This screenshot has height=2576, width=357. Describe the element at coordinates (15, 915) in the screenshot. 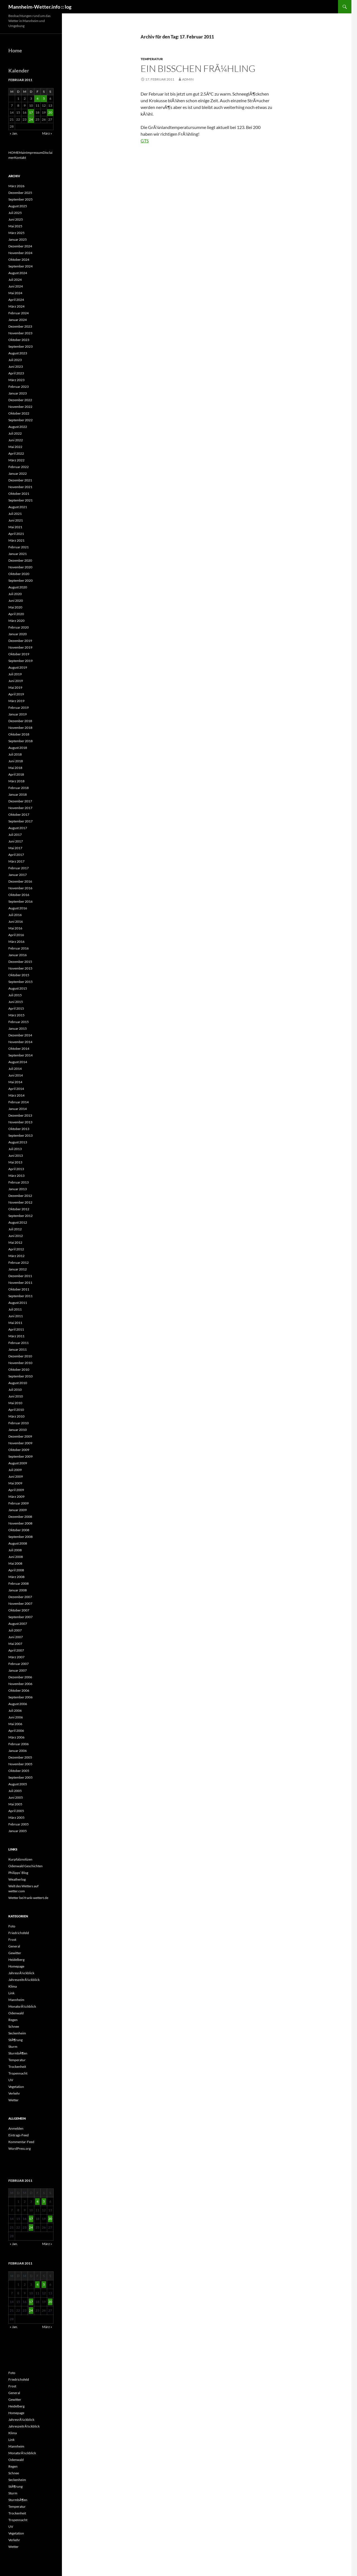

I see `Juli 2016` at that location.